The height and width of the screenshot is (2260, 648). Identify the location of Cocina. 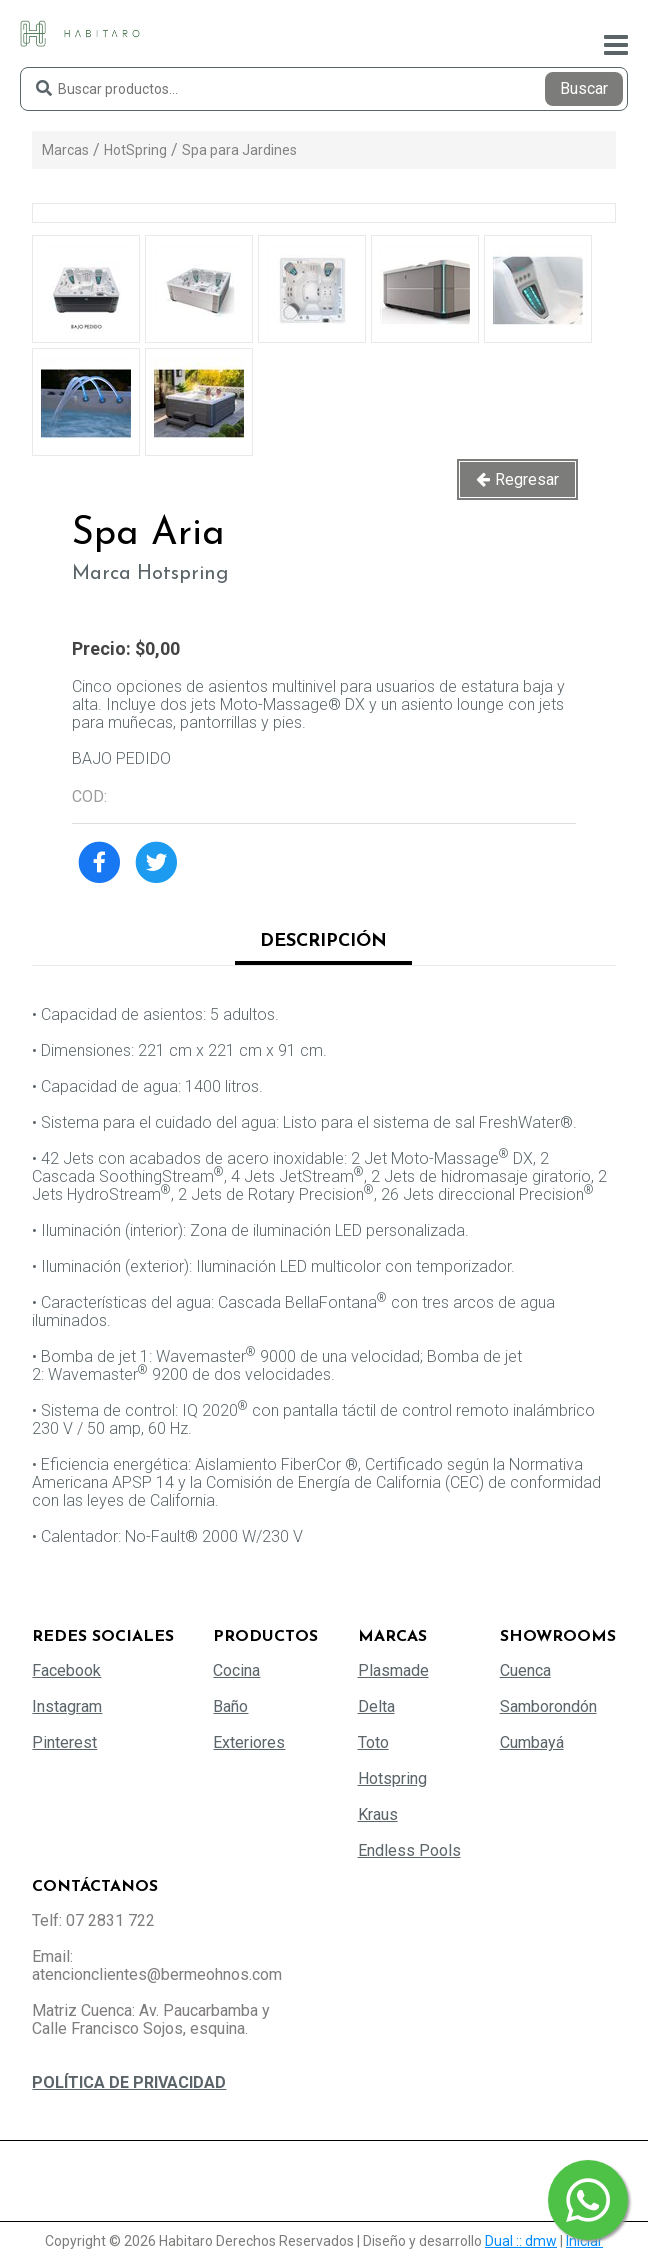
(236, 1670).